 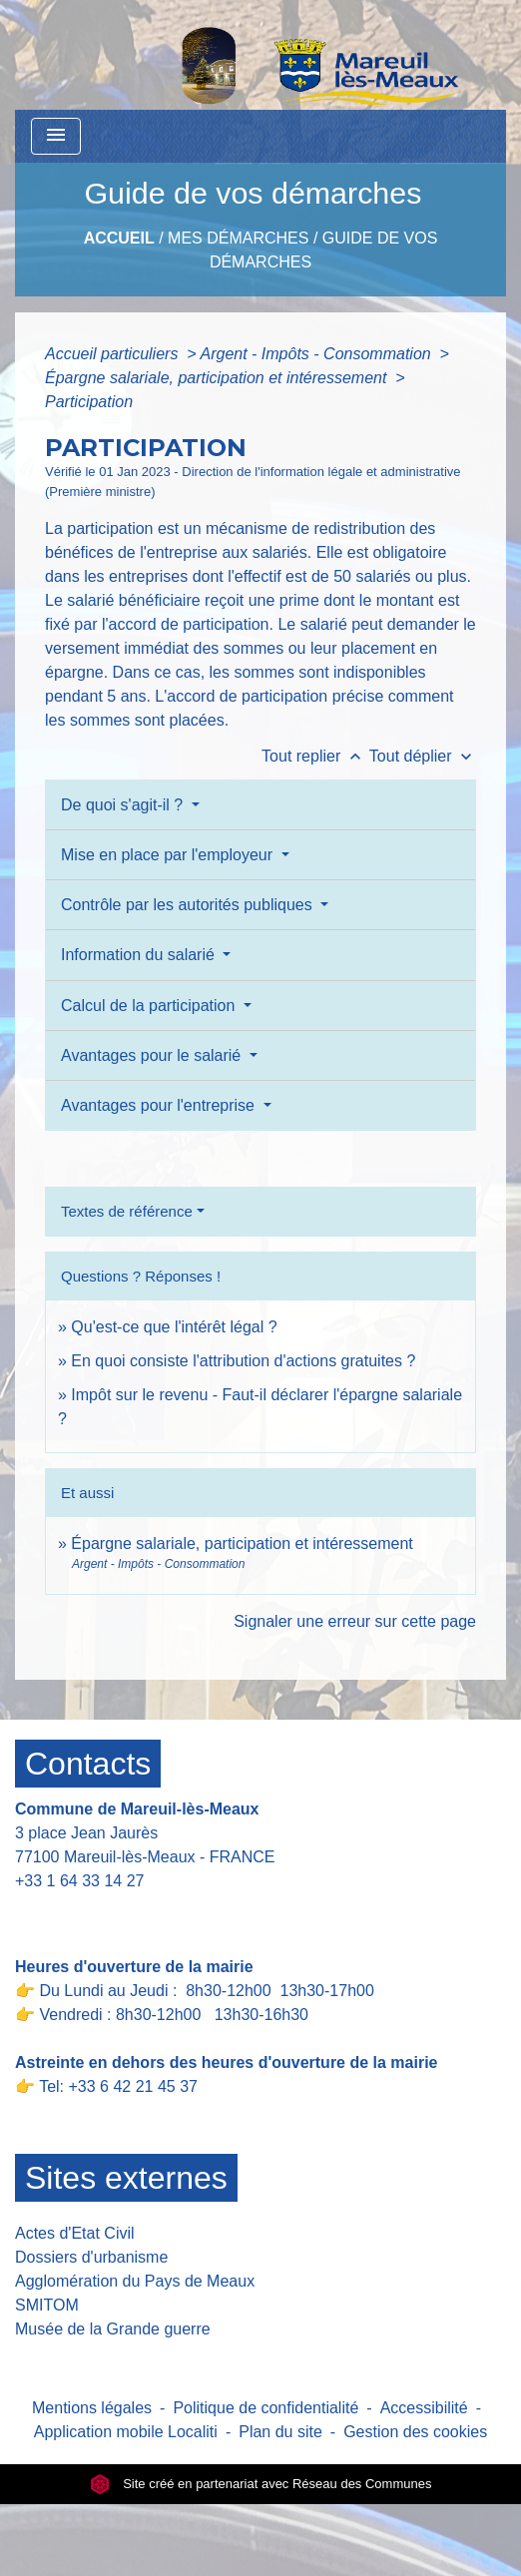 I want to click on Mentions légales, so click(x=92, y=2407).